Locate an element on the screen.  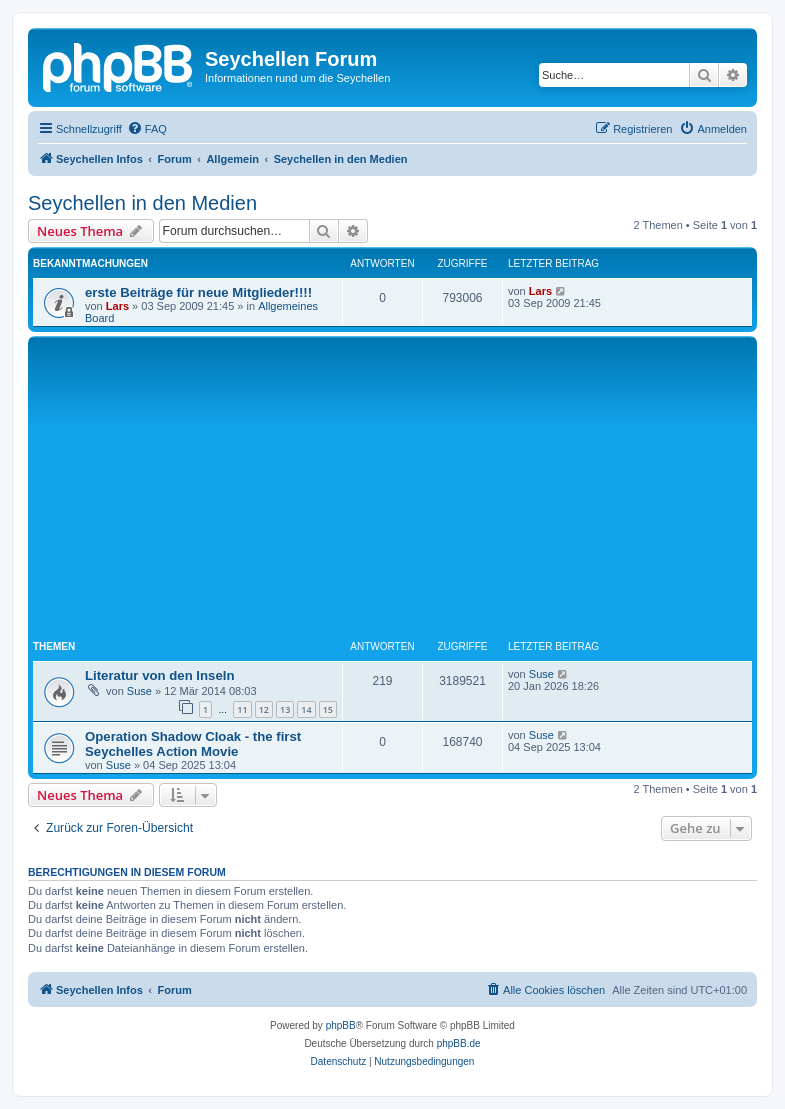
Operation Shadow Cloak - the first Seychelles Action Movie is located at coordinates (193, 744).